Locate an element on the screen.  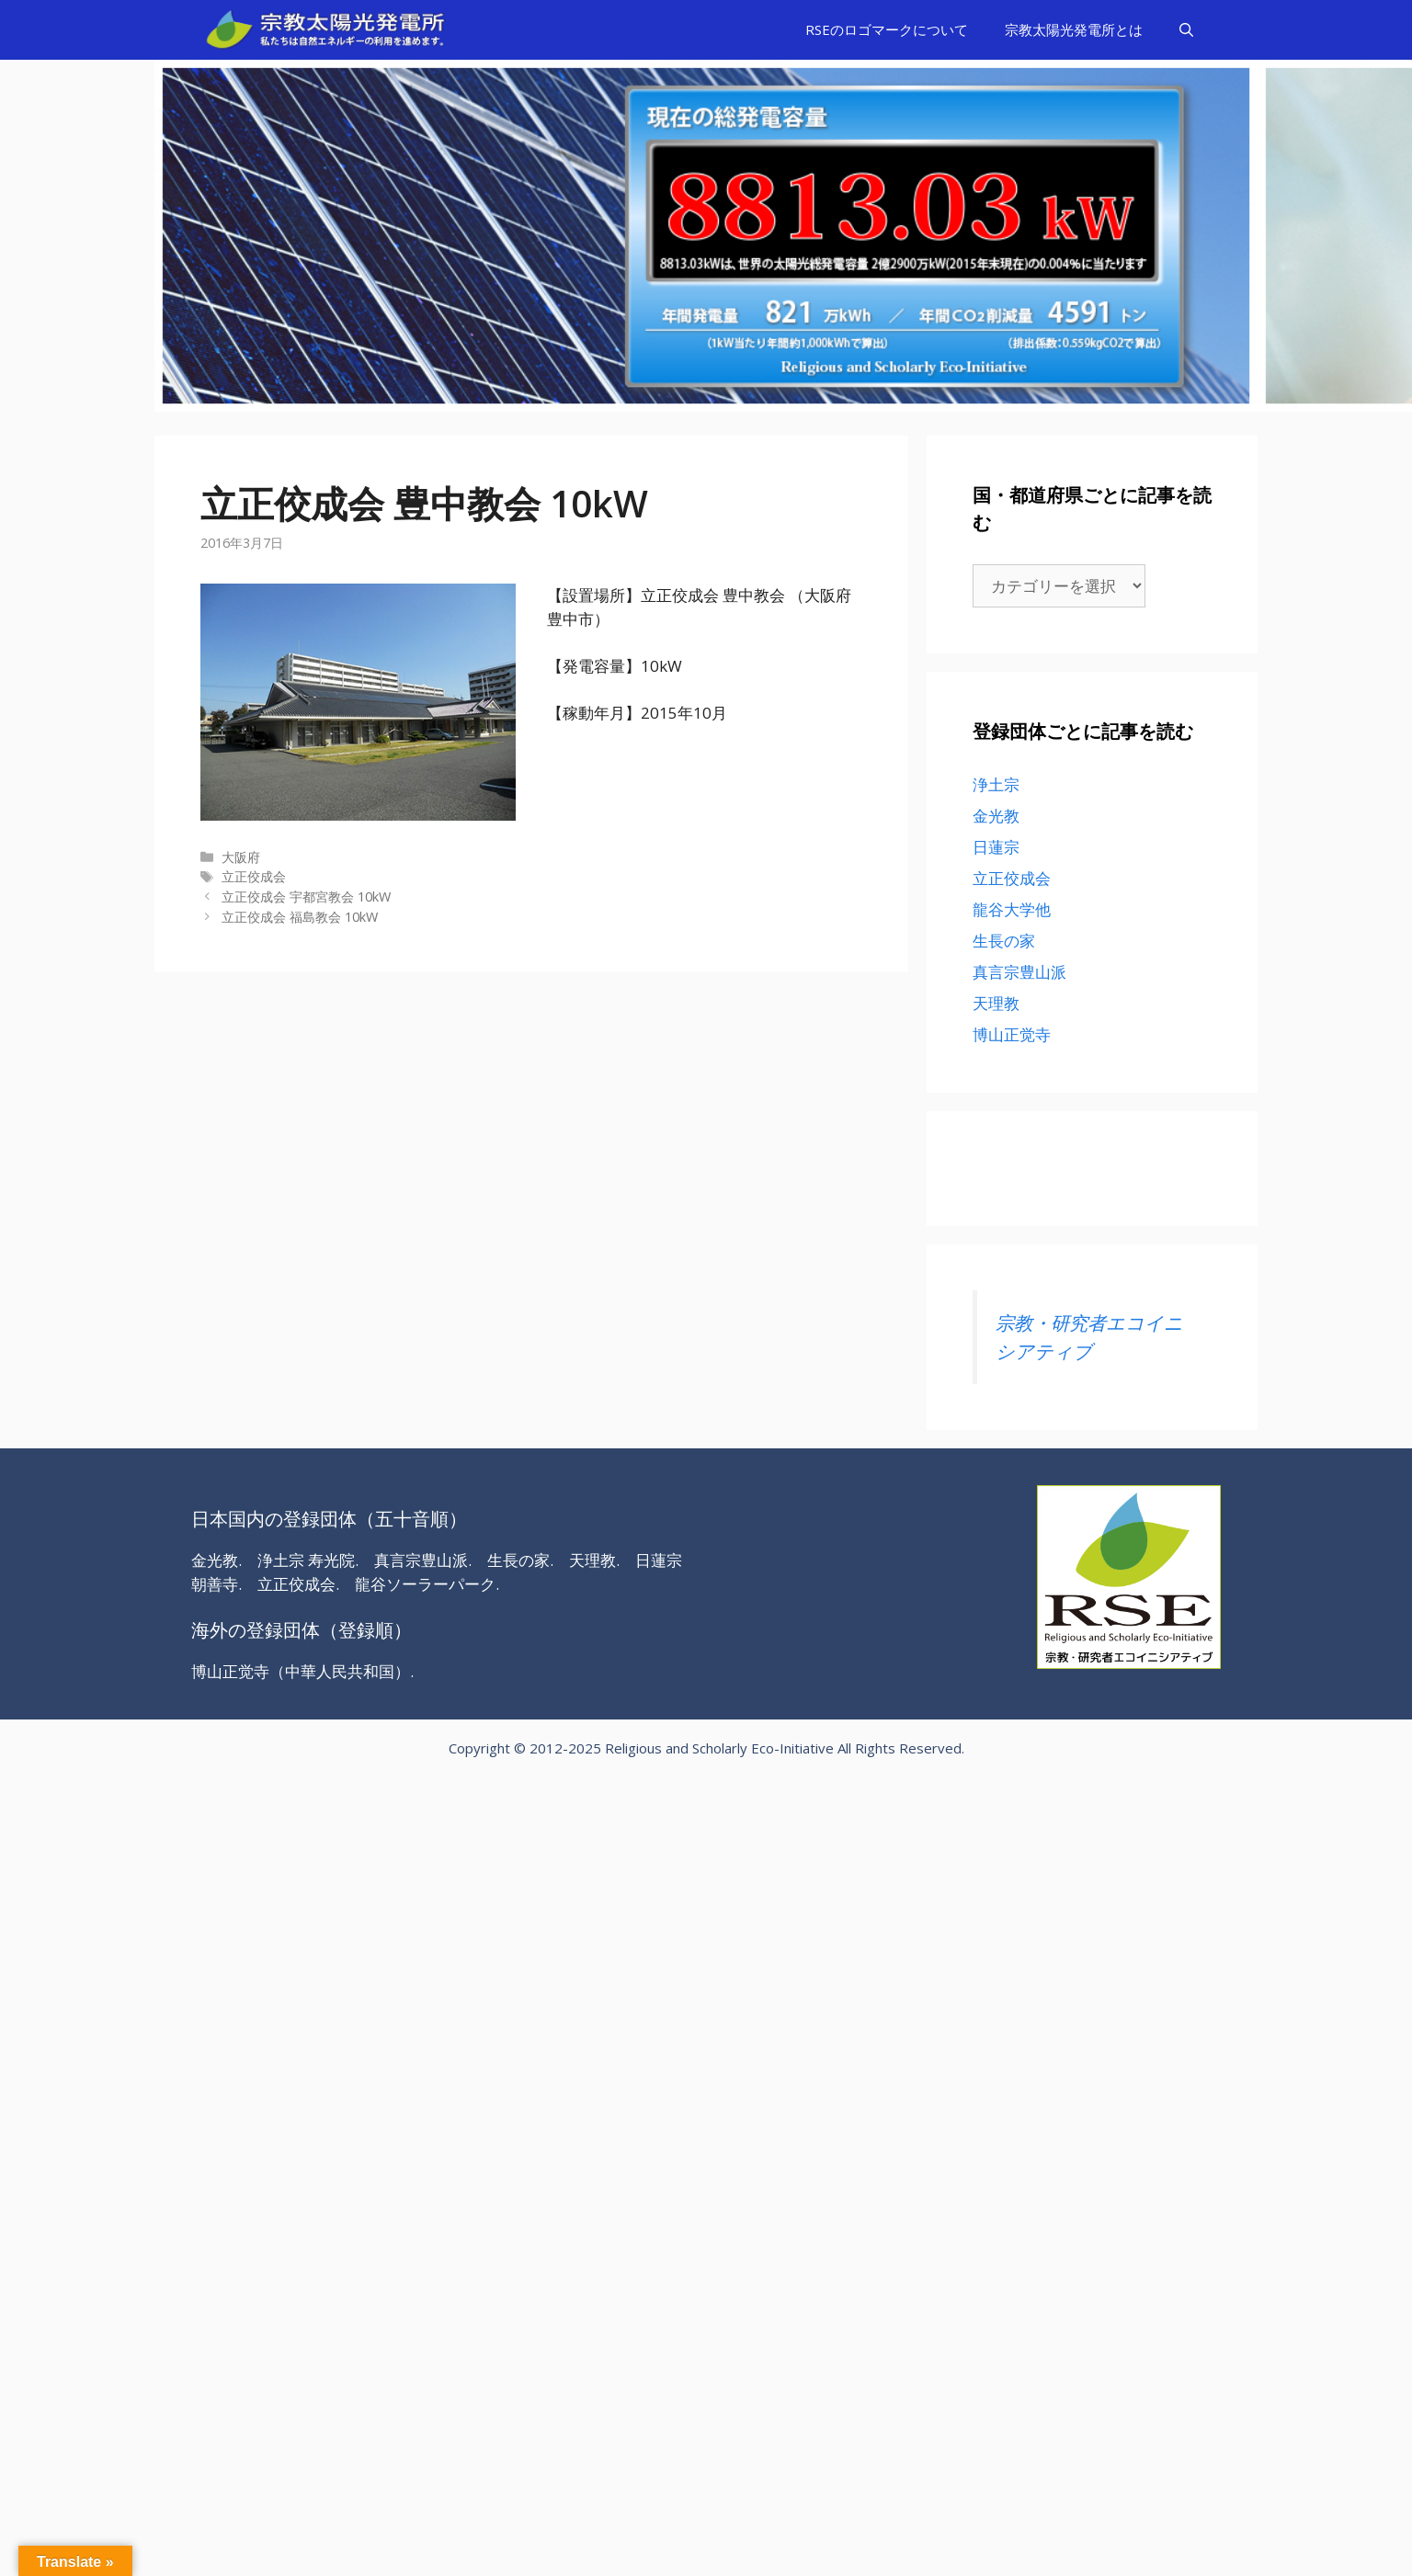
生長の家 is located at coordinates (1004, 940).